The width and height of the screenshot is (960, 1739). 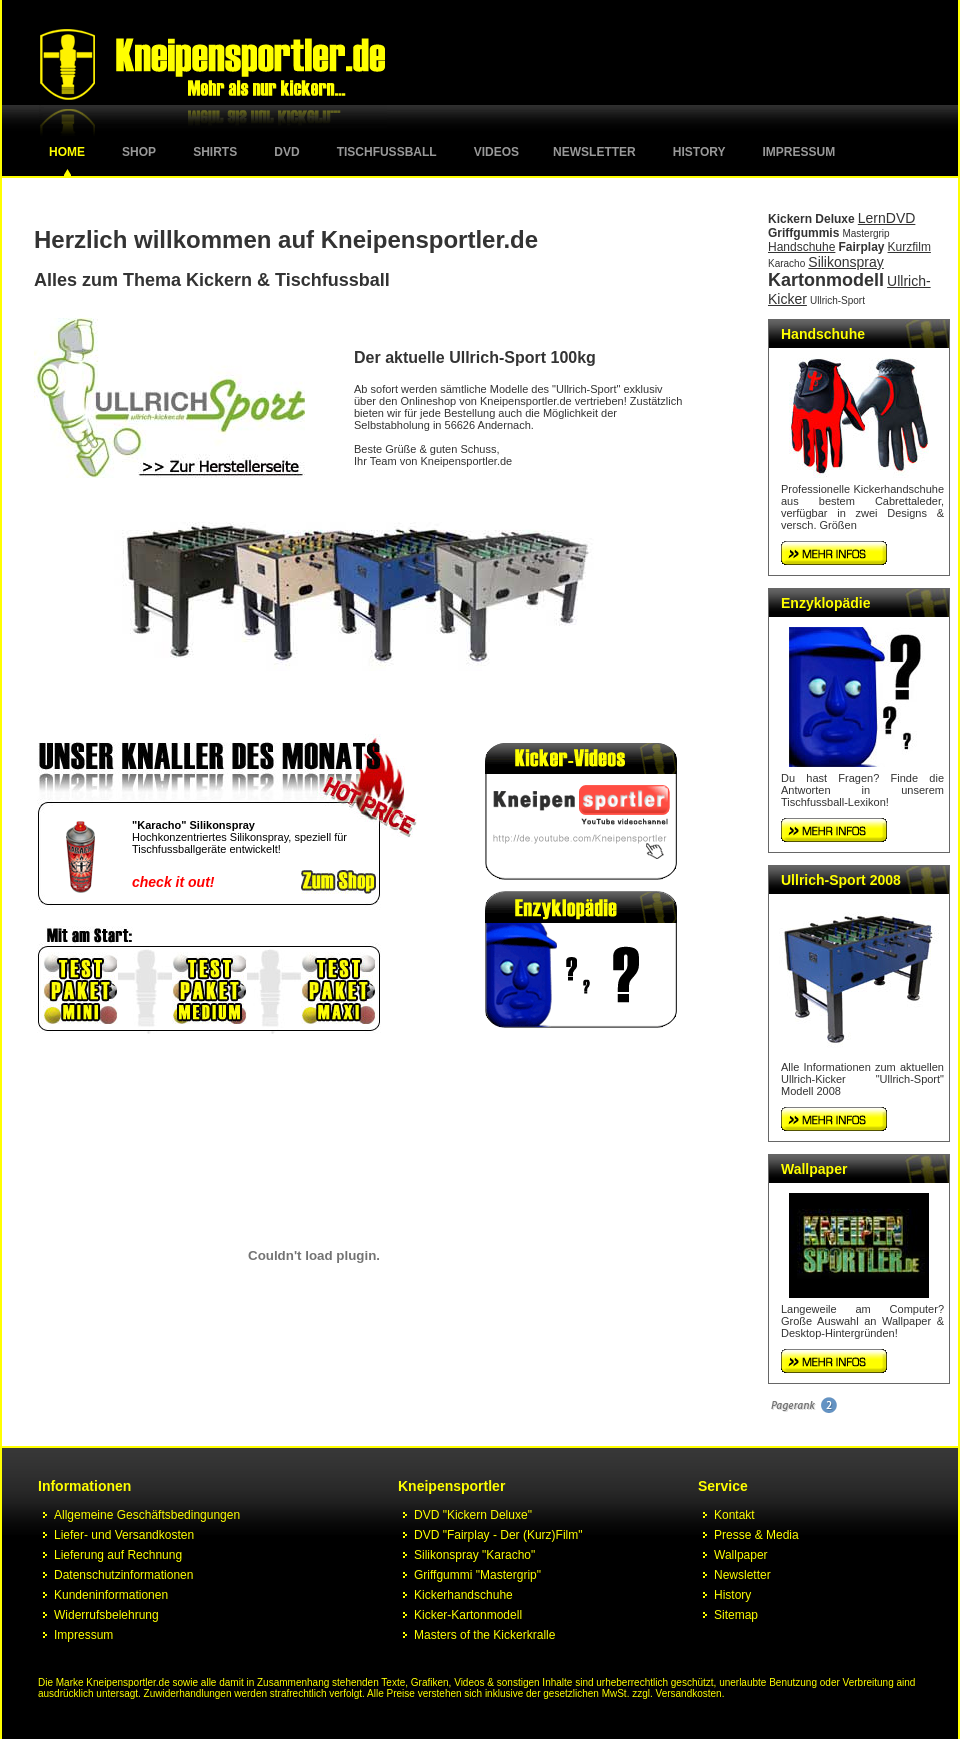 I want to click on Allgemeine Geschäftsbedingungen, so click(x=147, y=1515).